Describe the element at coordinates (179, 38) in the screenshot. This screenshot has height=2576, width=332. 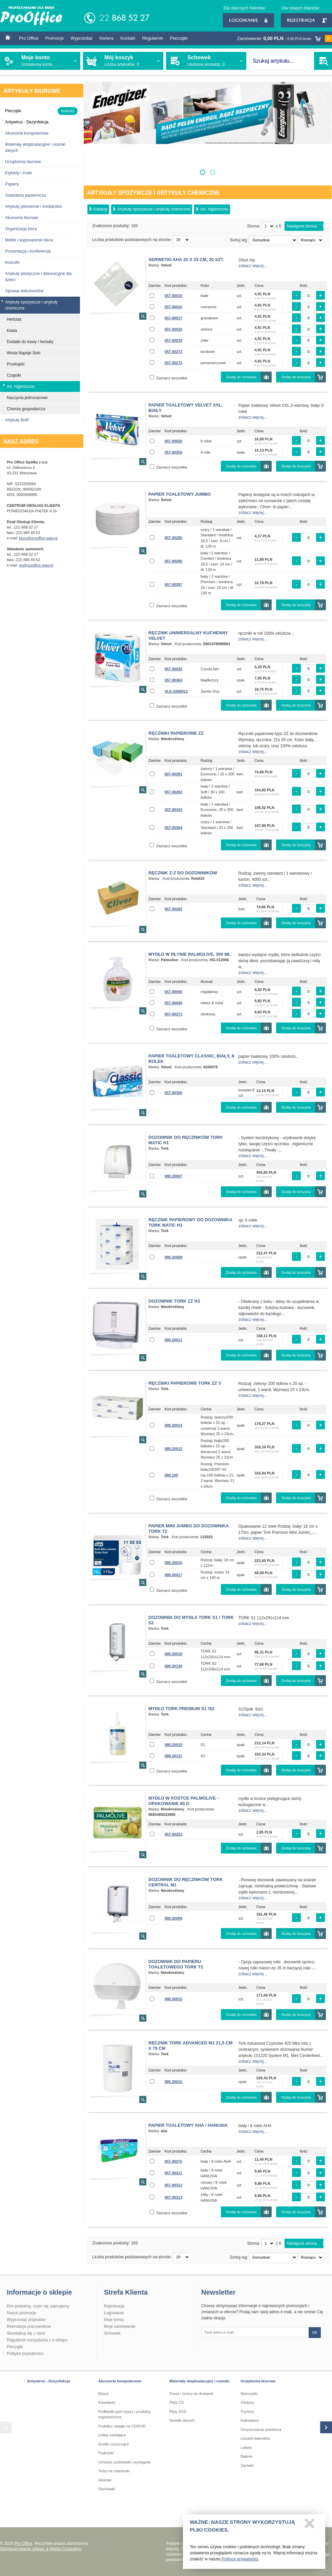
I see `Pieczątki` at that location.